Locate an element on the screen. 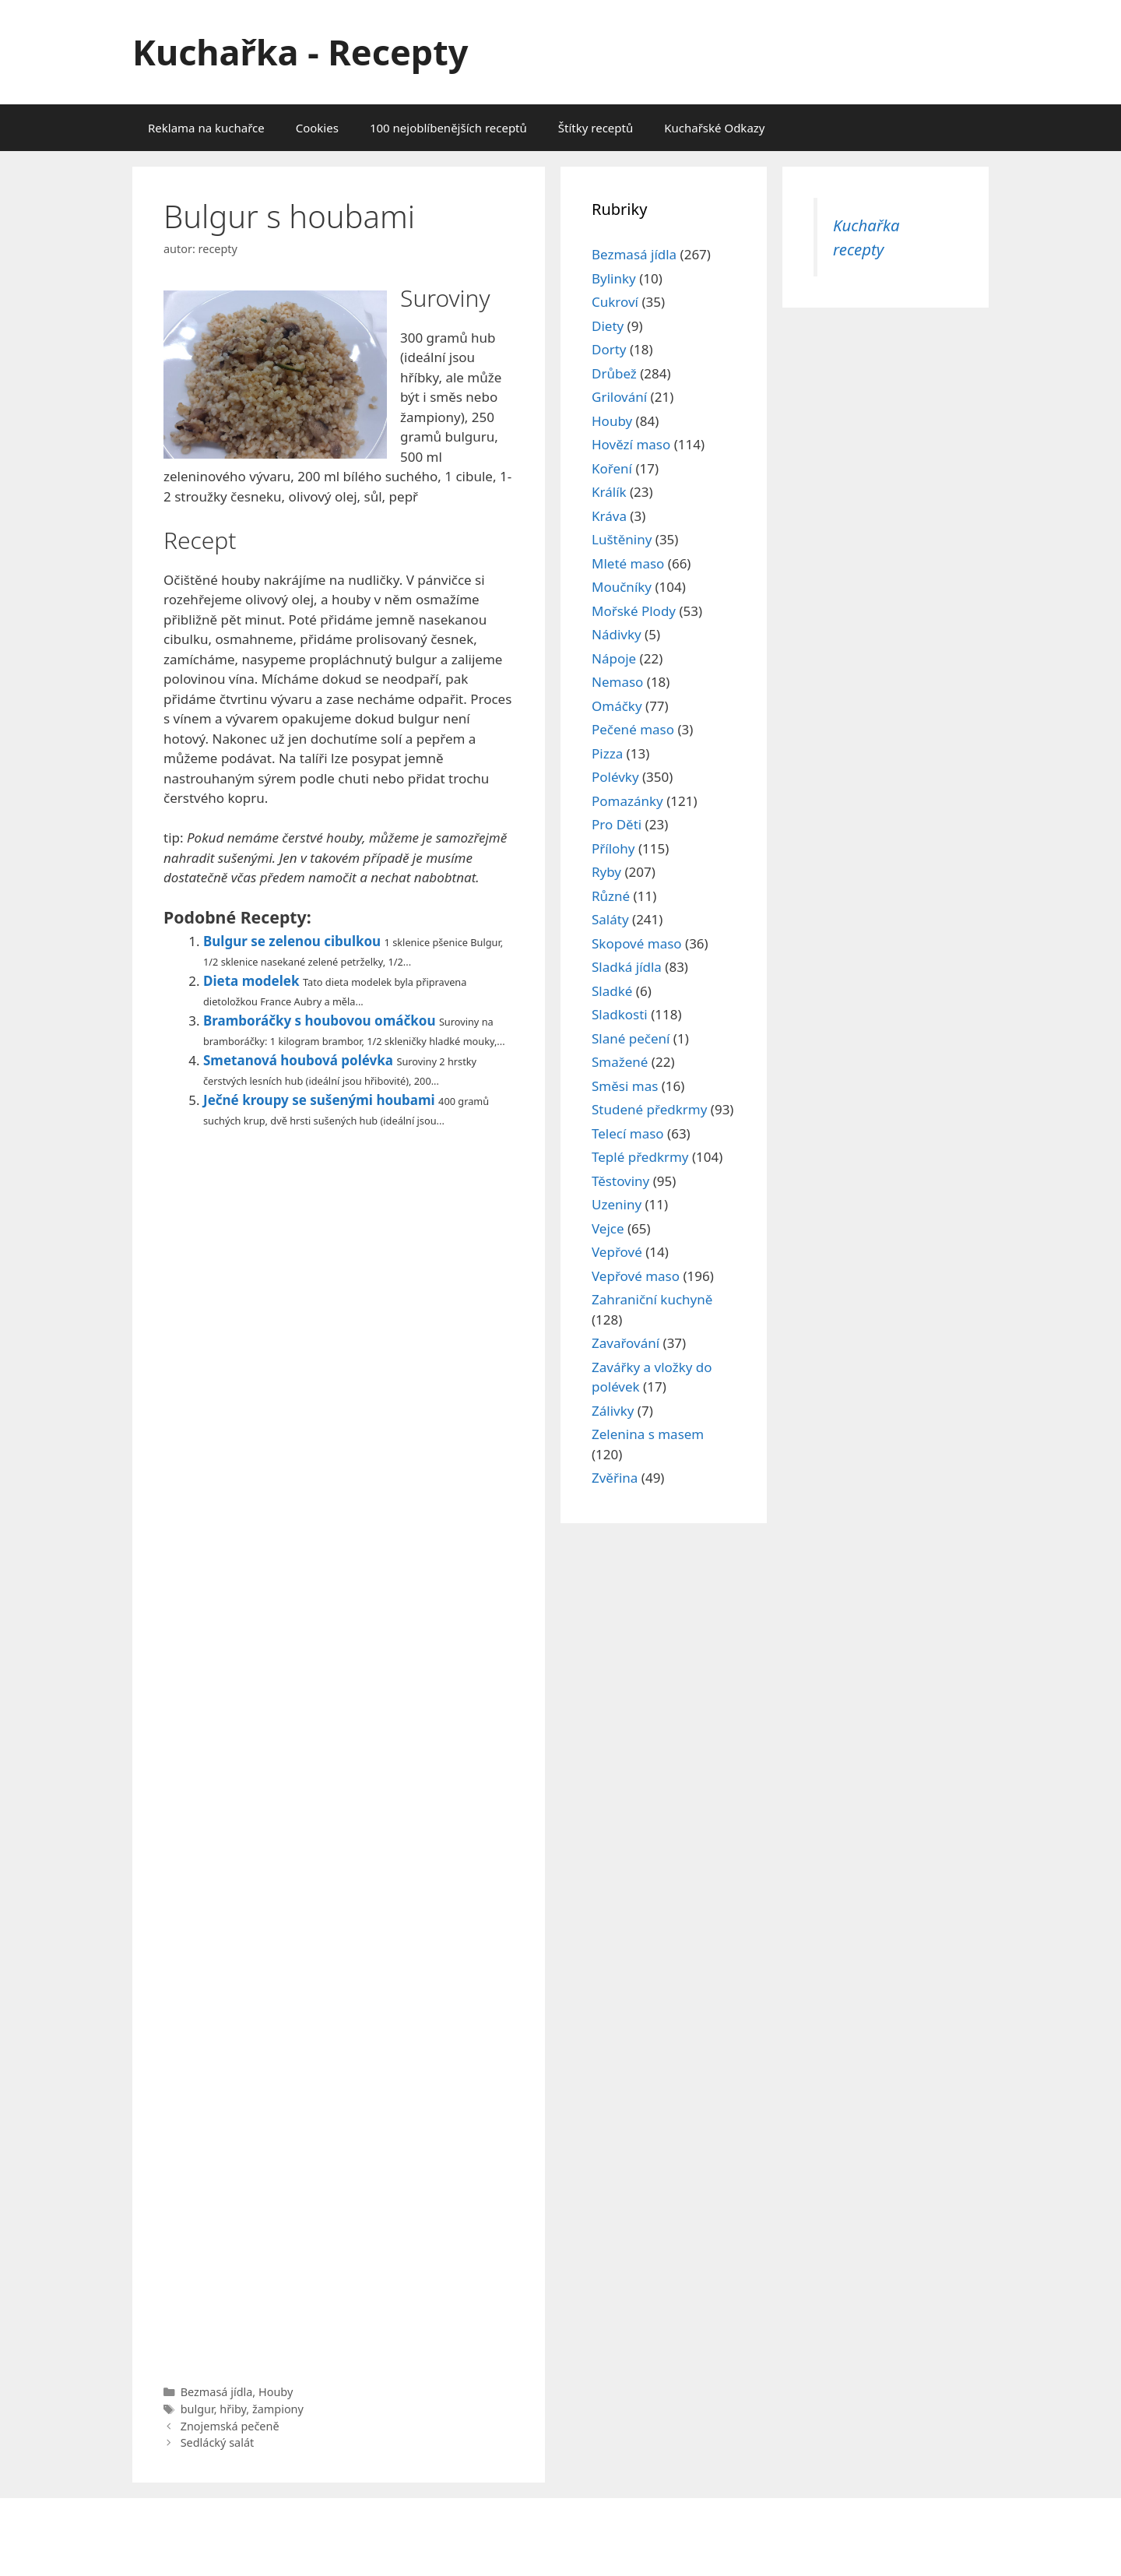  Polévky is located at coordinates (615, 777).